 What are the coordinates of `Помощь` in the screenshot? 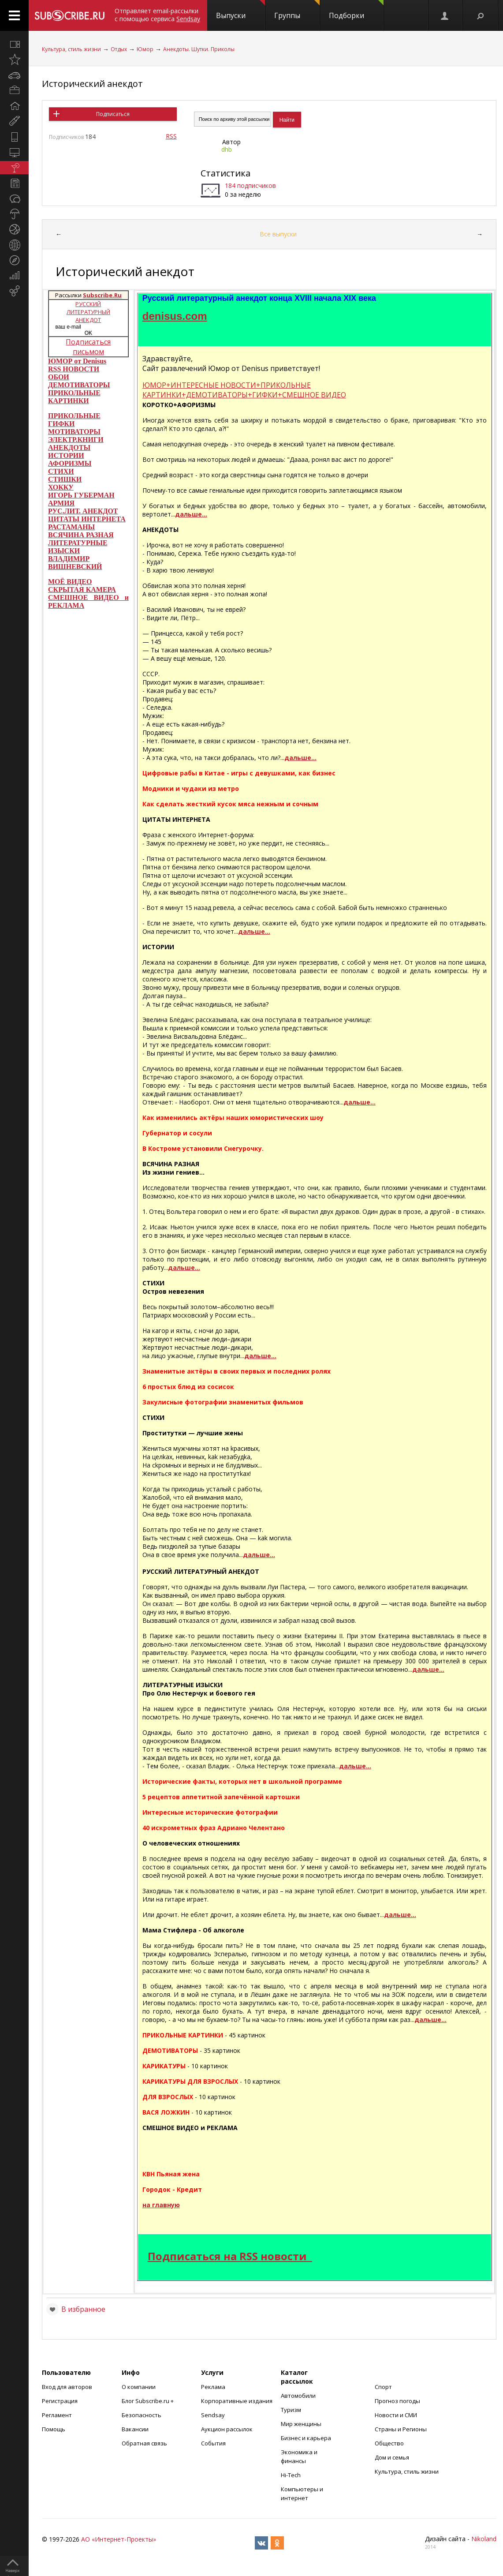 It's located at (53, 2429).